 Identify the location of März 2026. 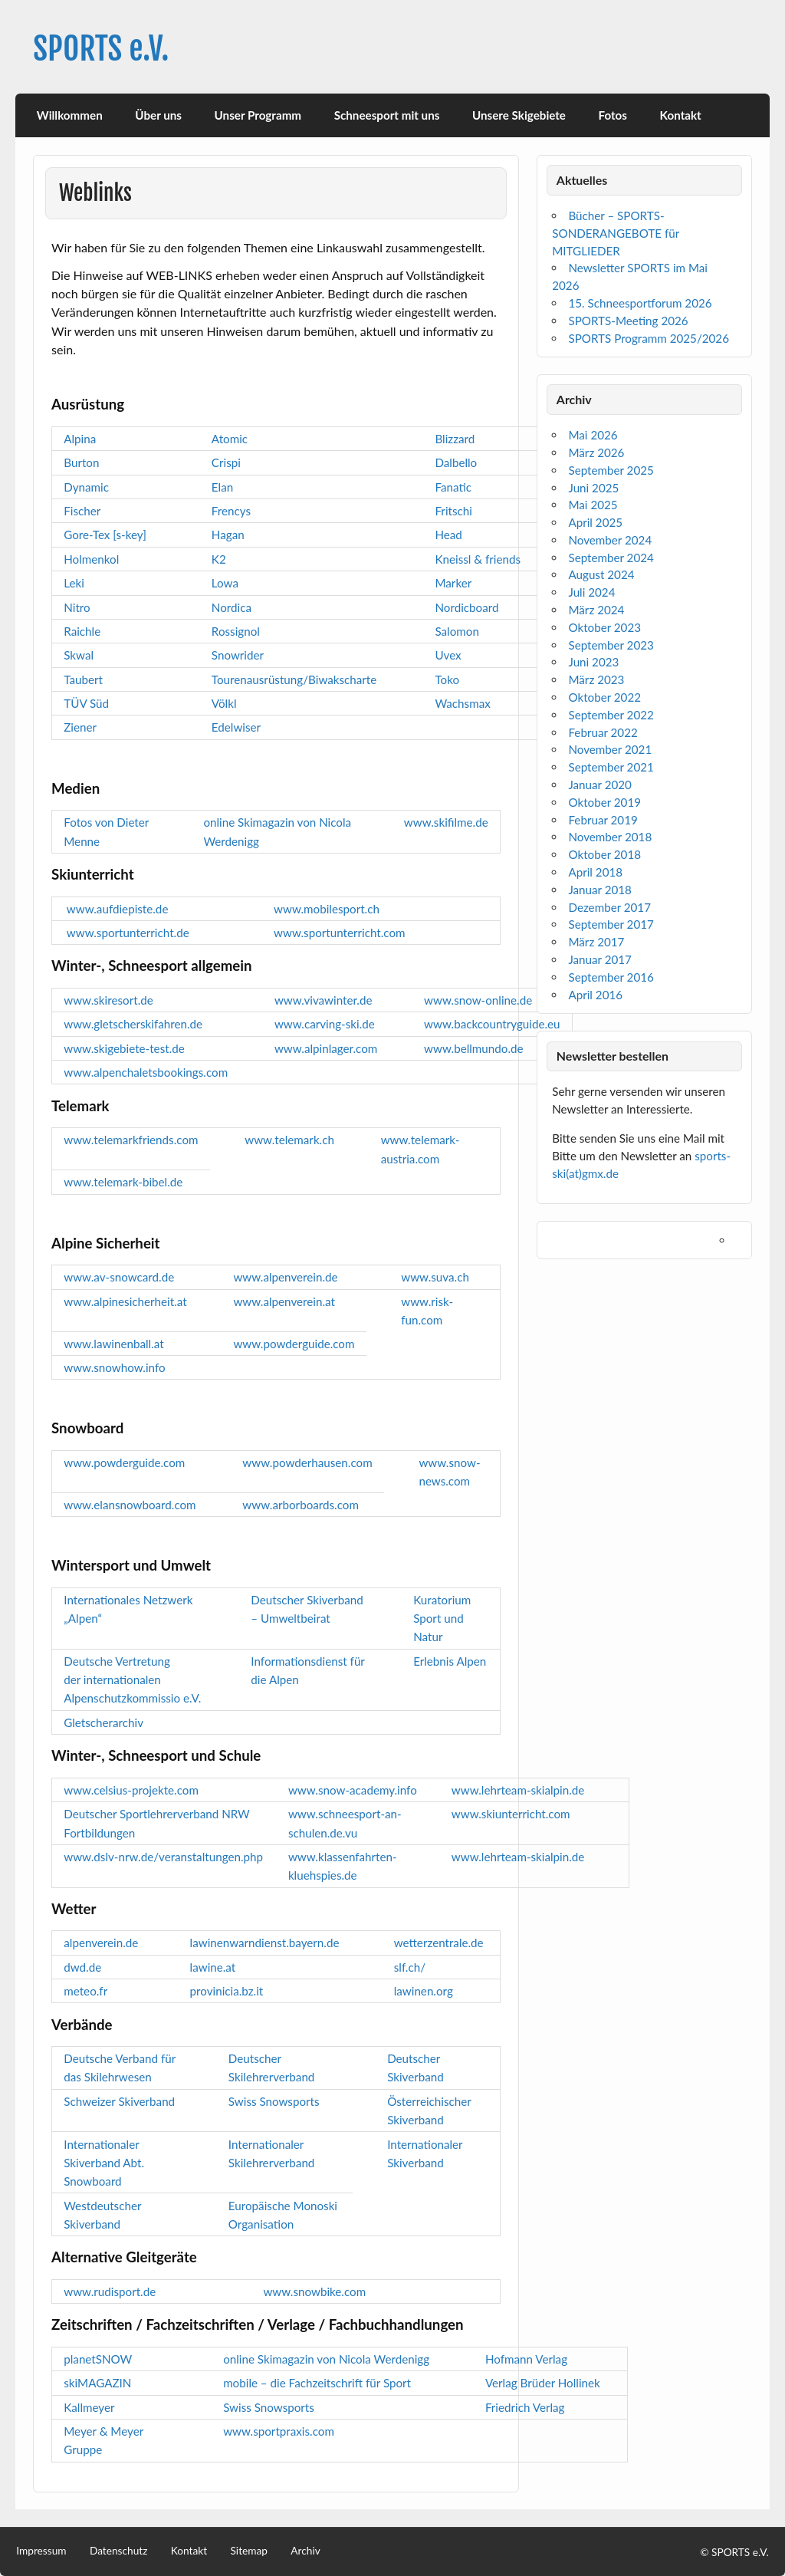
(596, 452).